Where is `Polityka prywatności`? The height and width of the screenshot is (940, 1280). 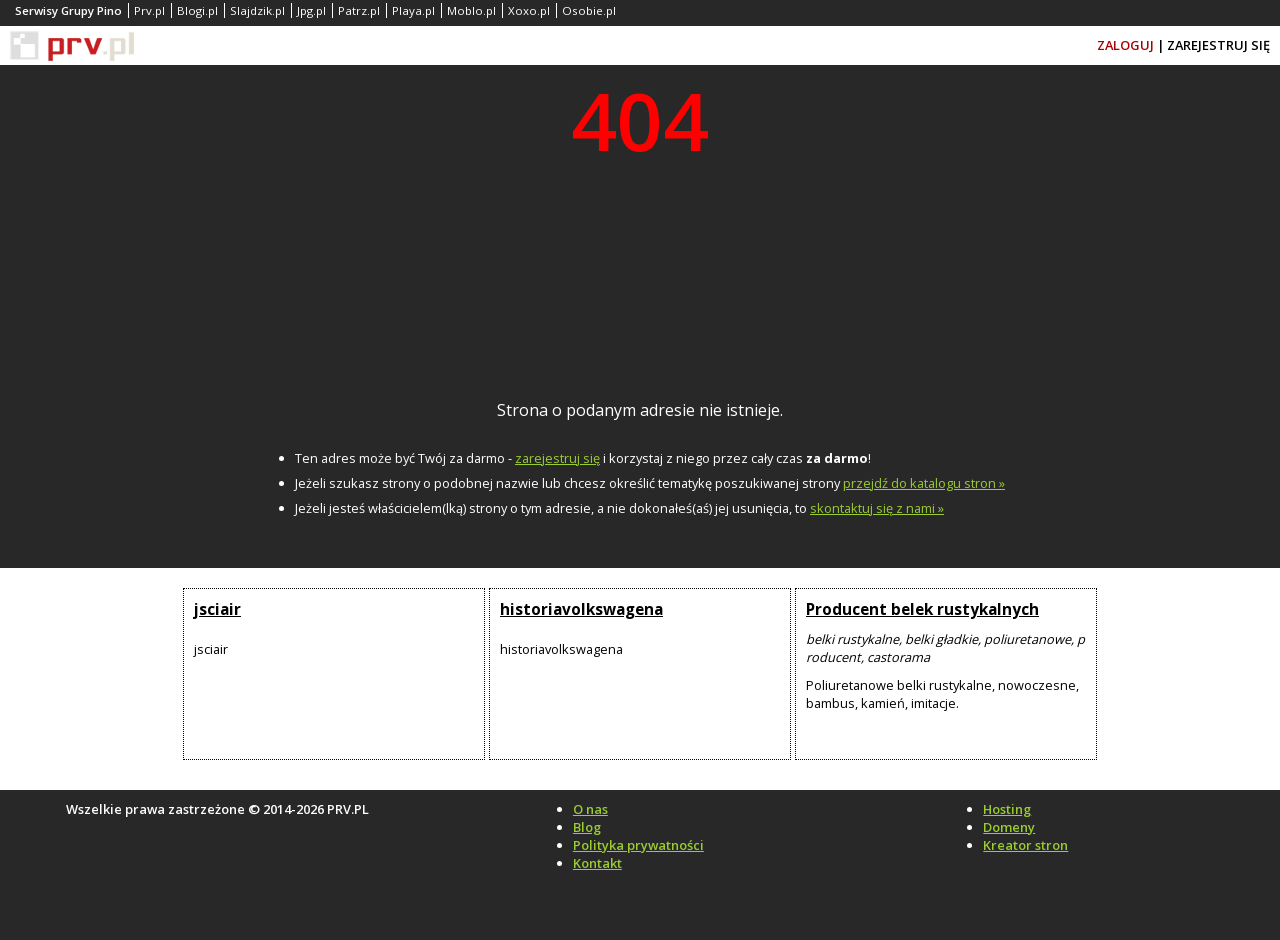 Polityka prywatności is located at coordinates (638, 845).